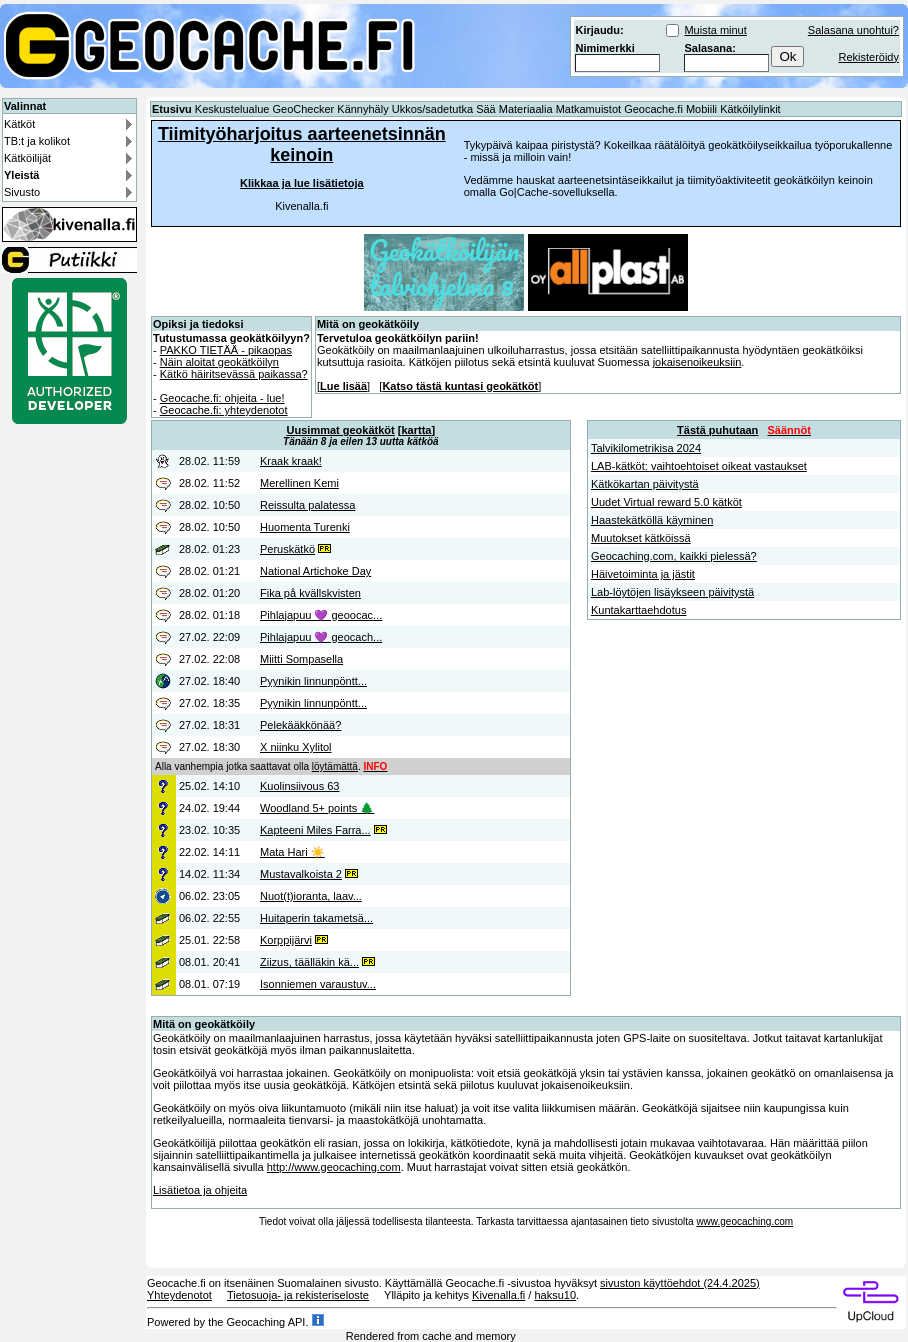 This screenshot has height=1342, width=908. I want to click on Uudet Virtual reward 5.0 kätköt, so click(666, 502).